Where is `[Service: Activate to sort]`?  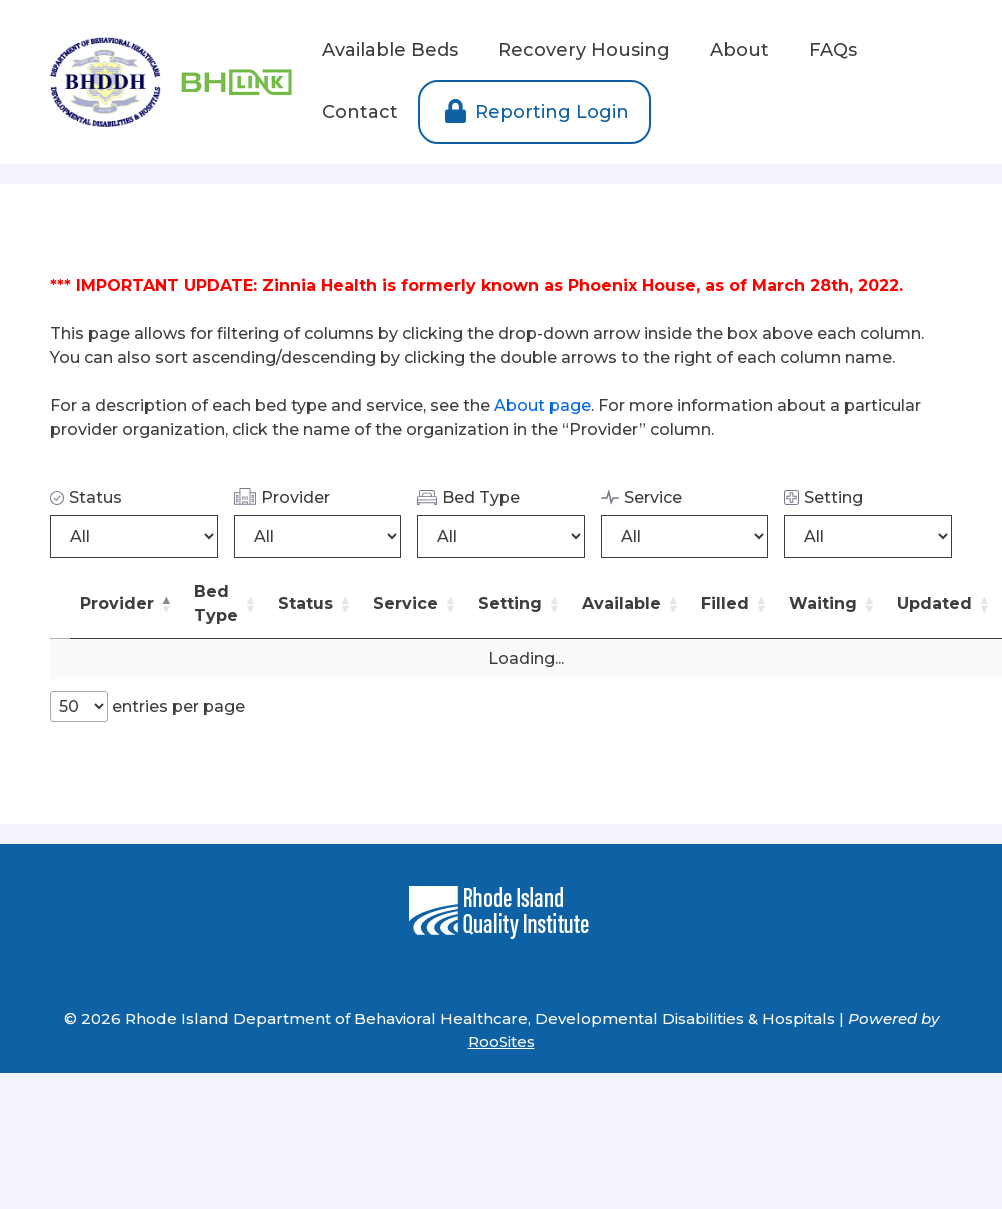 [Service: Activate to sort] is located at coordinates (415, 604).